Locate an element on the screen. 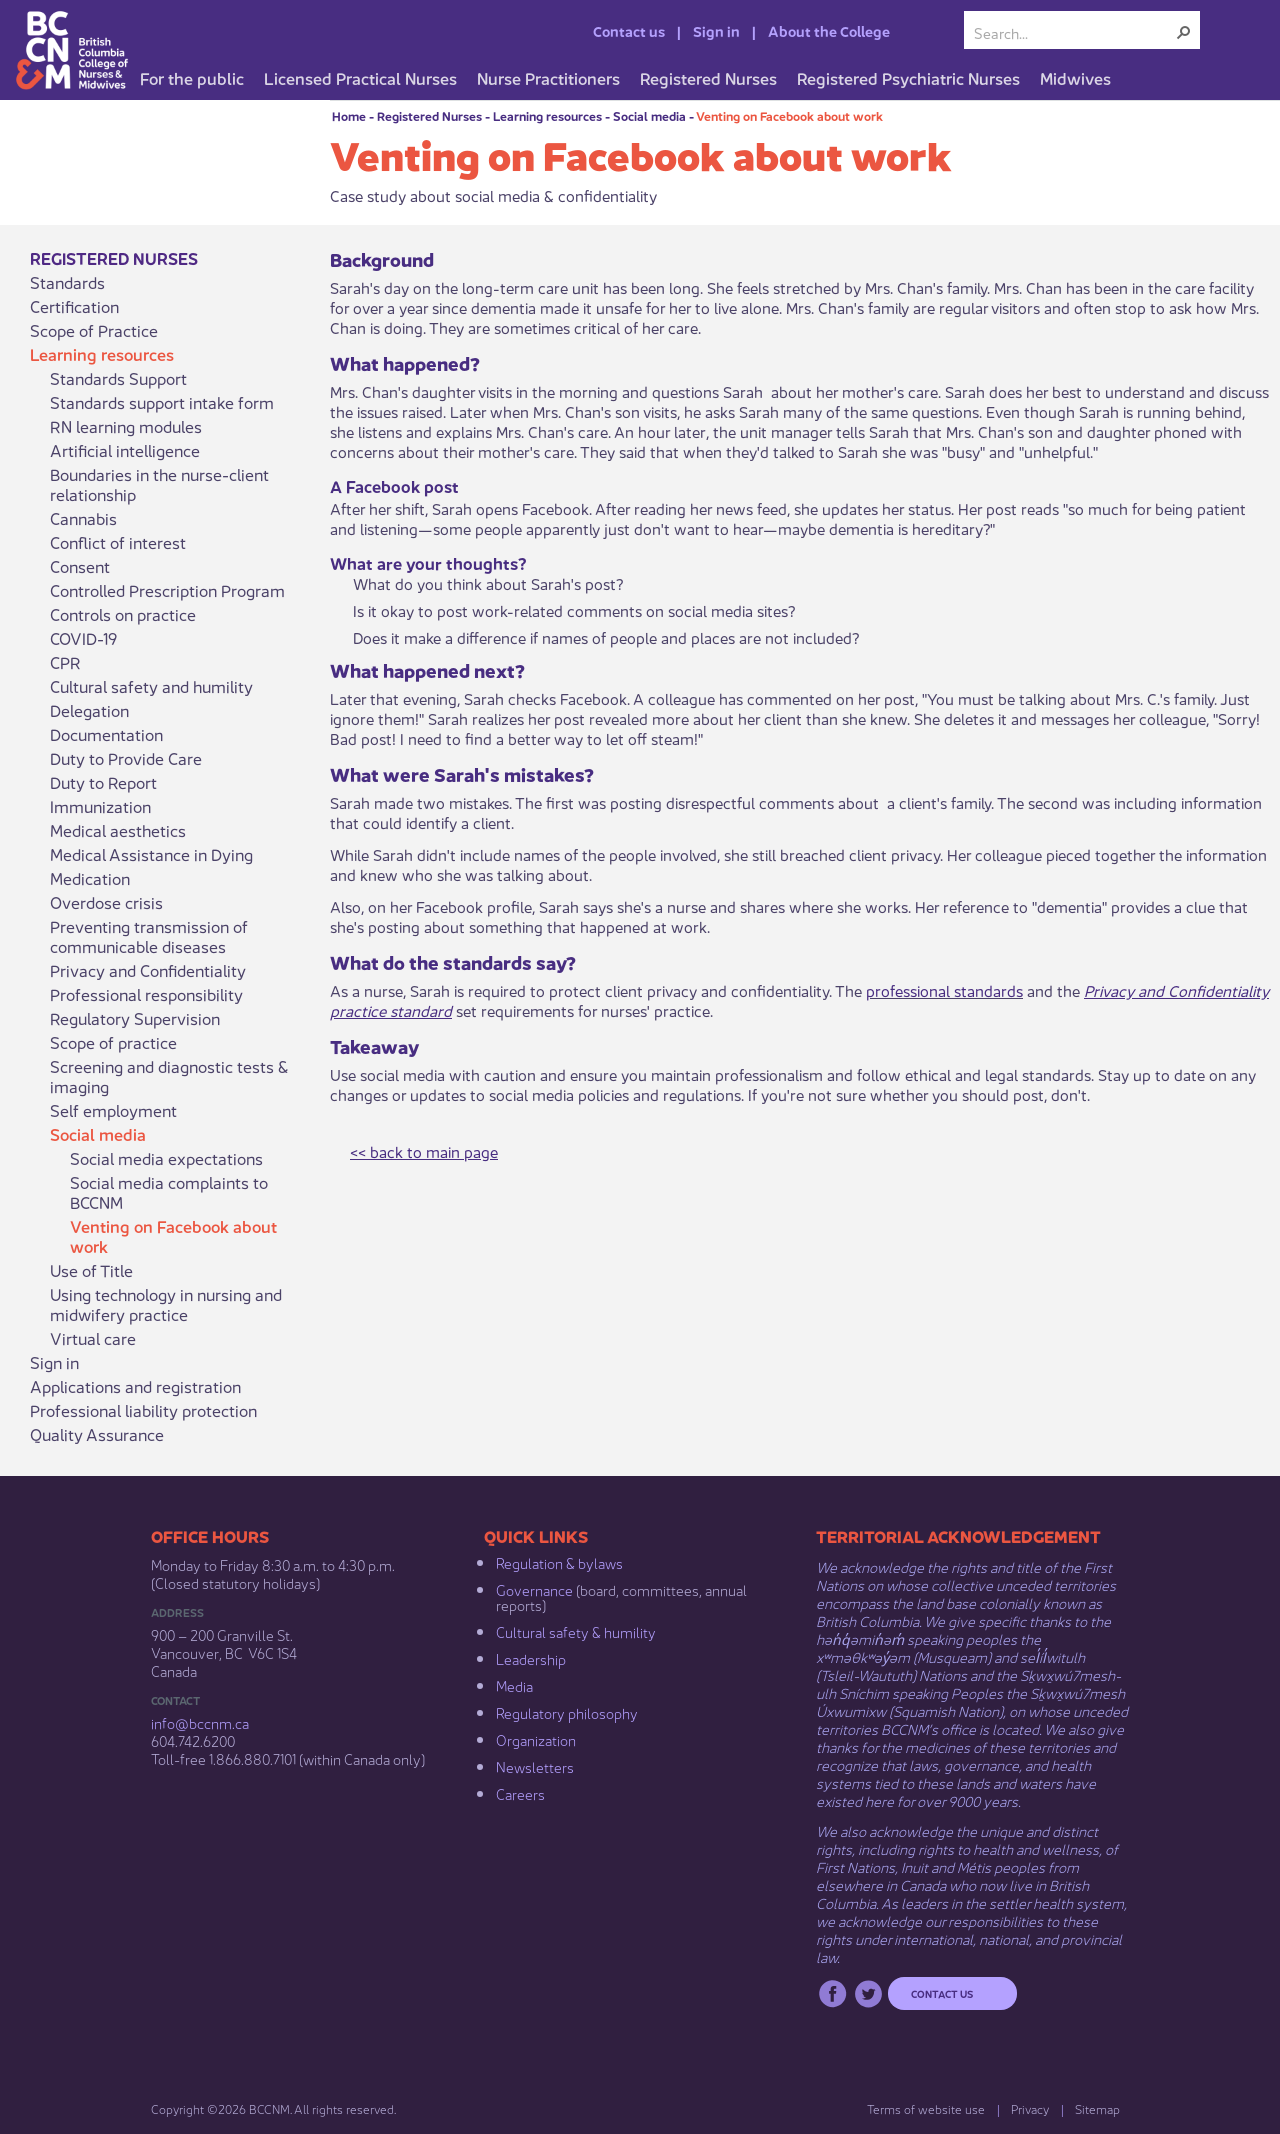 The height and width of the screenshot is (2134, 1280). Controlled Prescription Program is located at coordinates (167, 590).